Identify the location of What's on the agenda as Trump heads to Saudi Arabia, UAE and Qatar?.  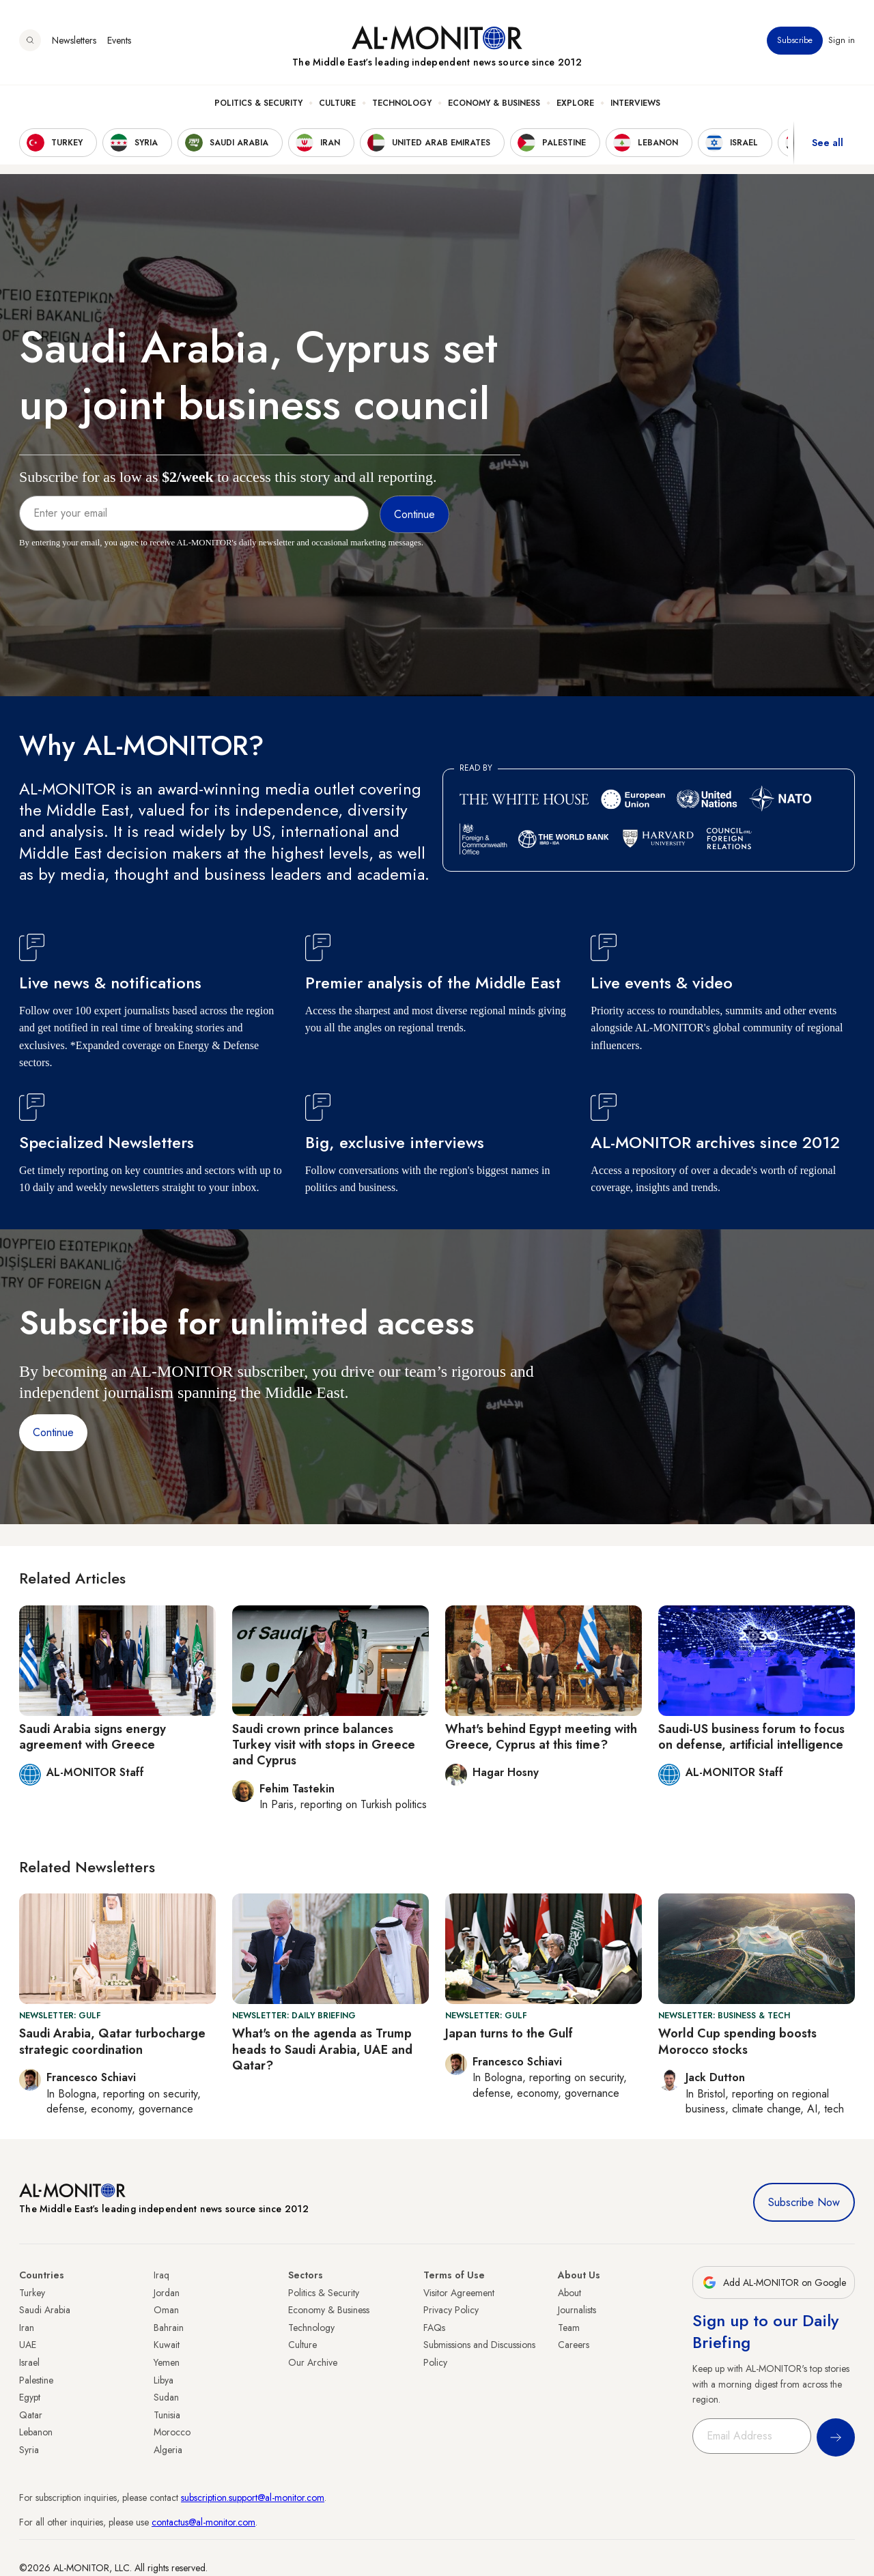
(322, 2049).